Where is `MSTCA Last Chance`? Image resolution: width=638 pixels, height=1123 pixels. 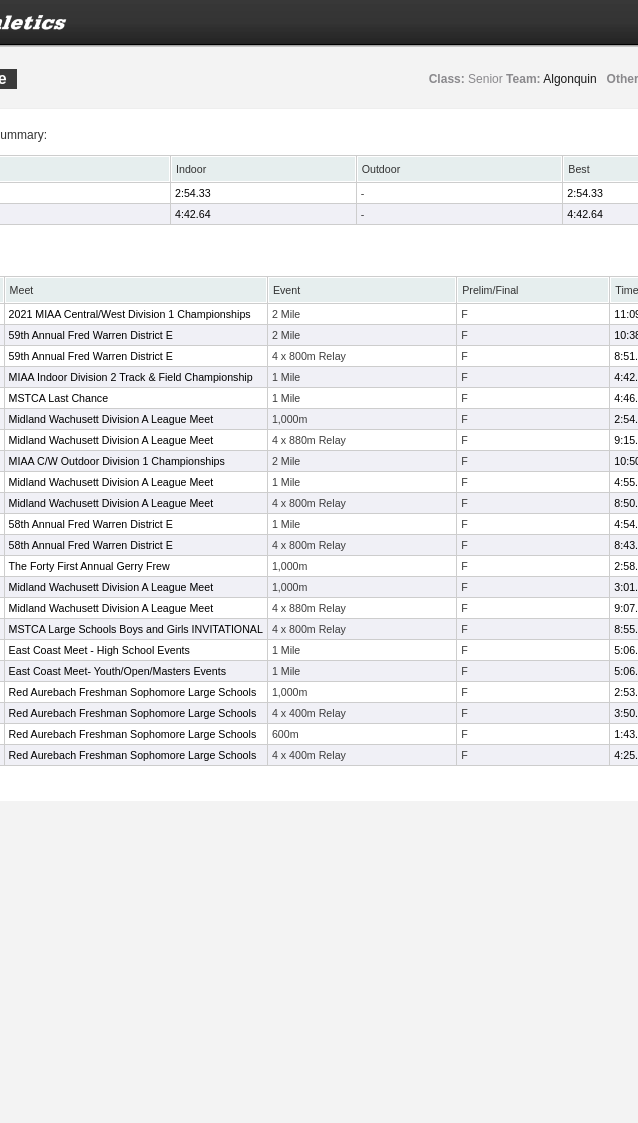 MSTCA Last Chance is located at coordinates (59, 398).